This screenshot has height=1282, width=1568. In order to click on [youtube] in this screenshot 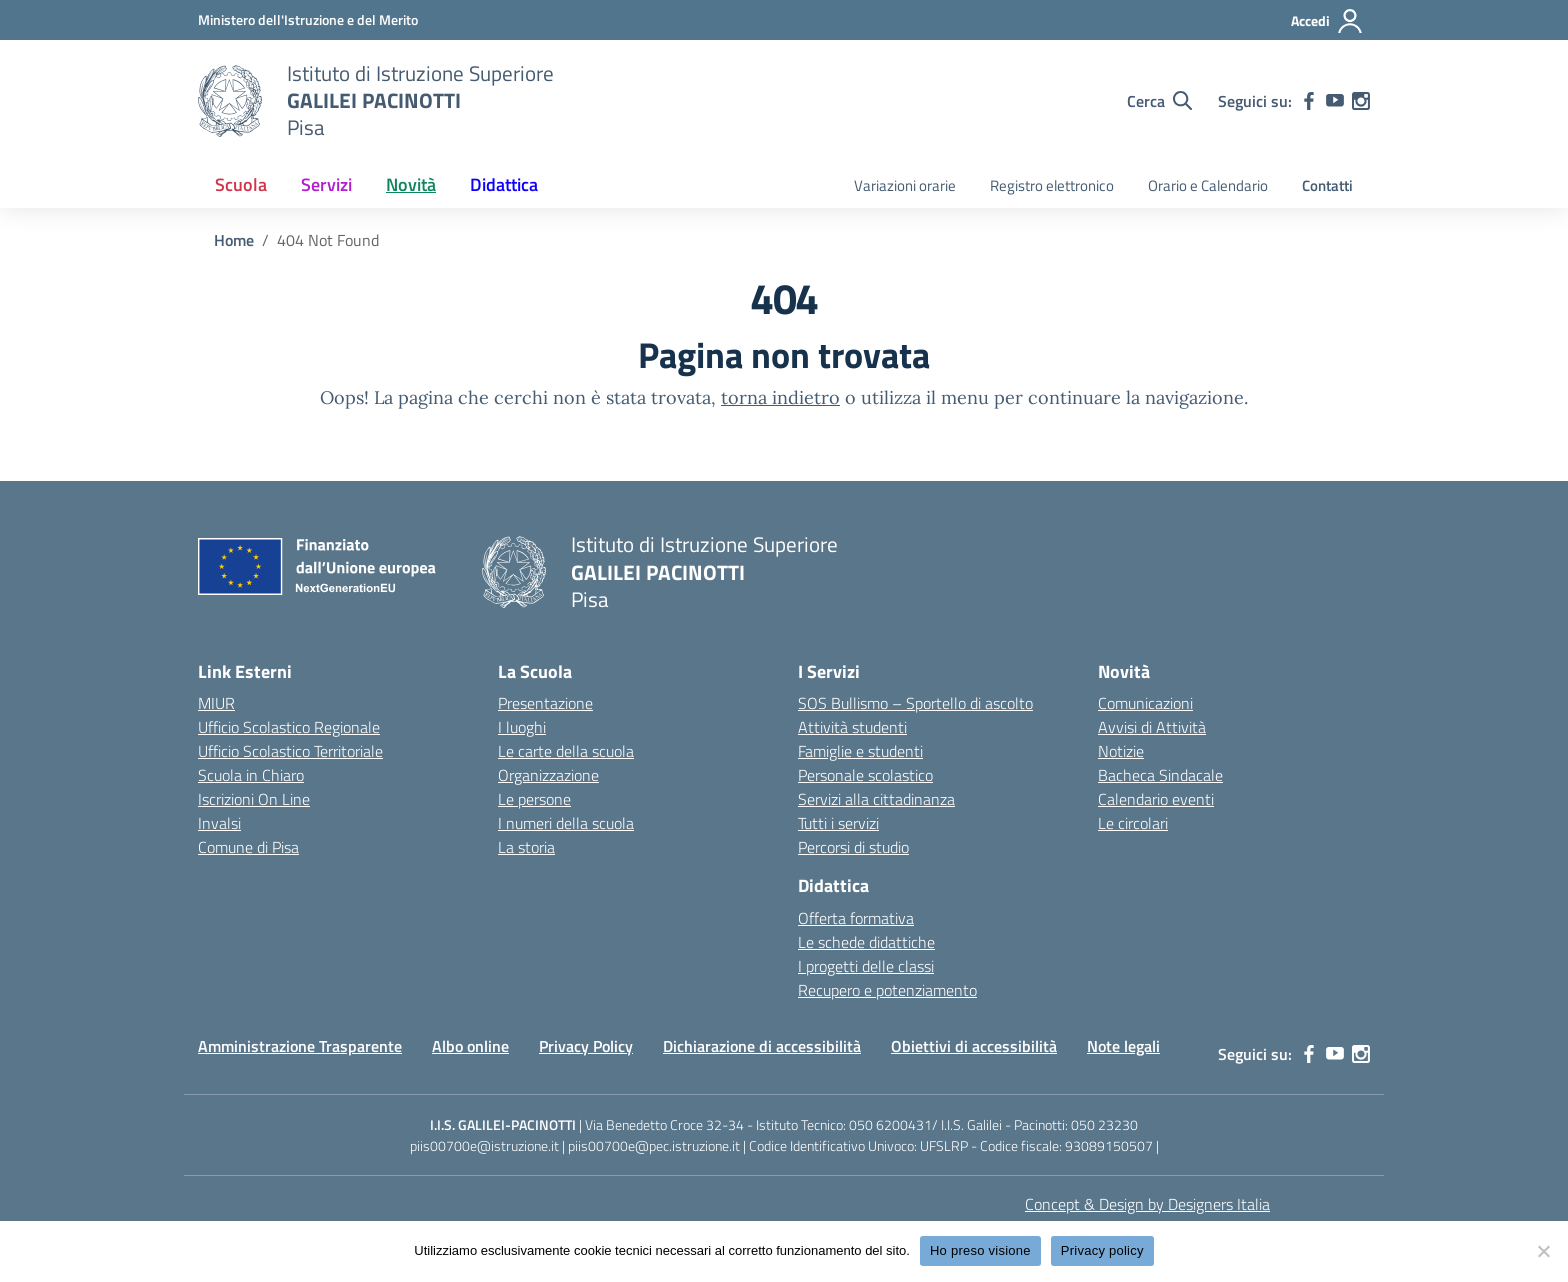, I will do `click(1335, 101)`.